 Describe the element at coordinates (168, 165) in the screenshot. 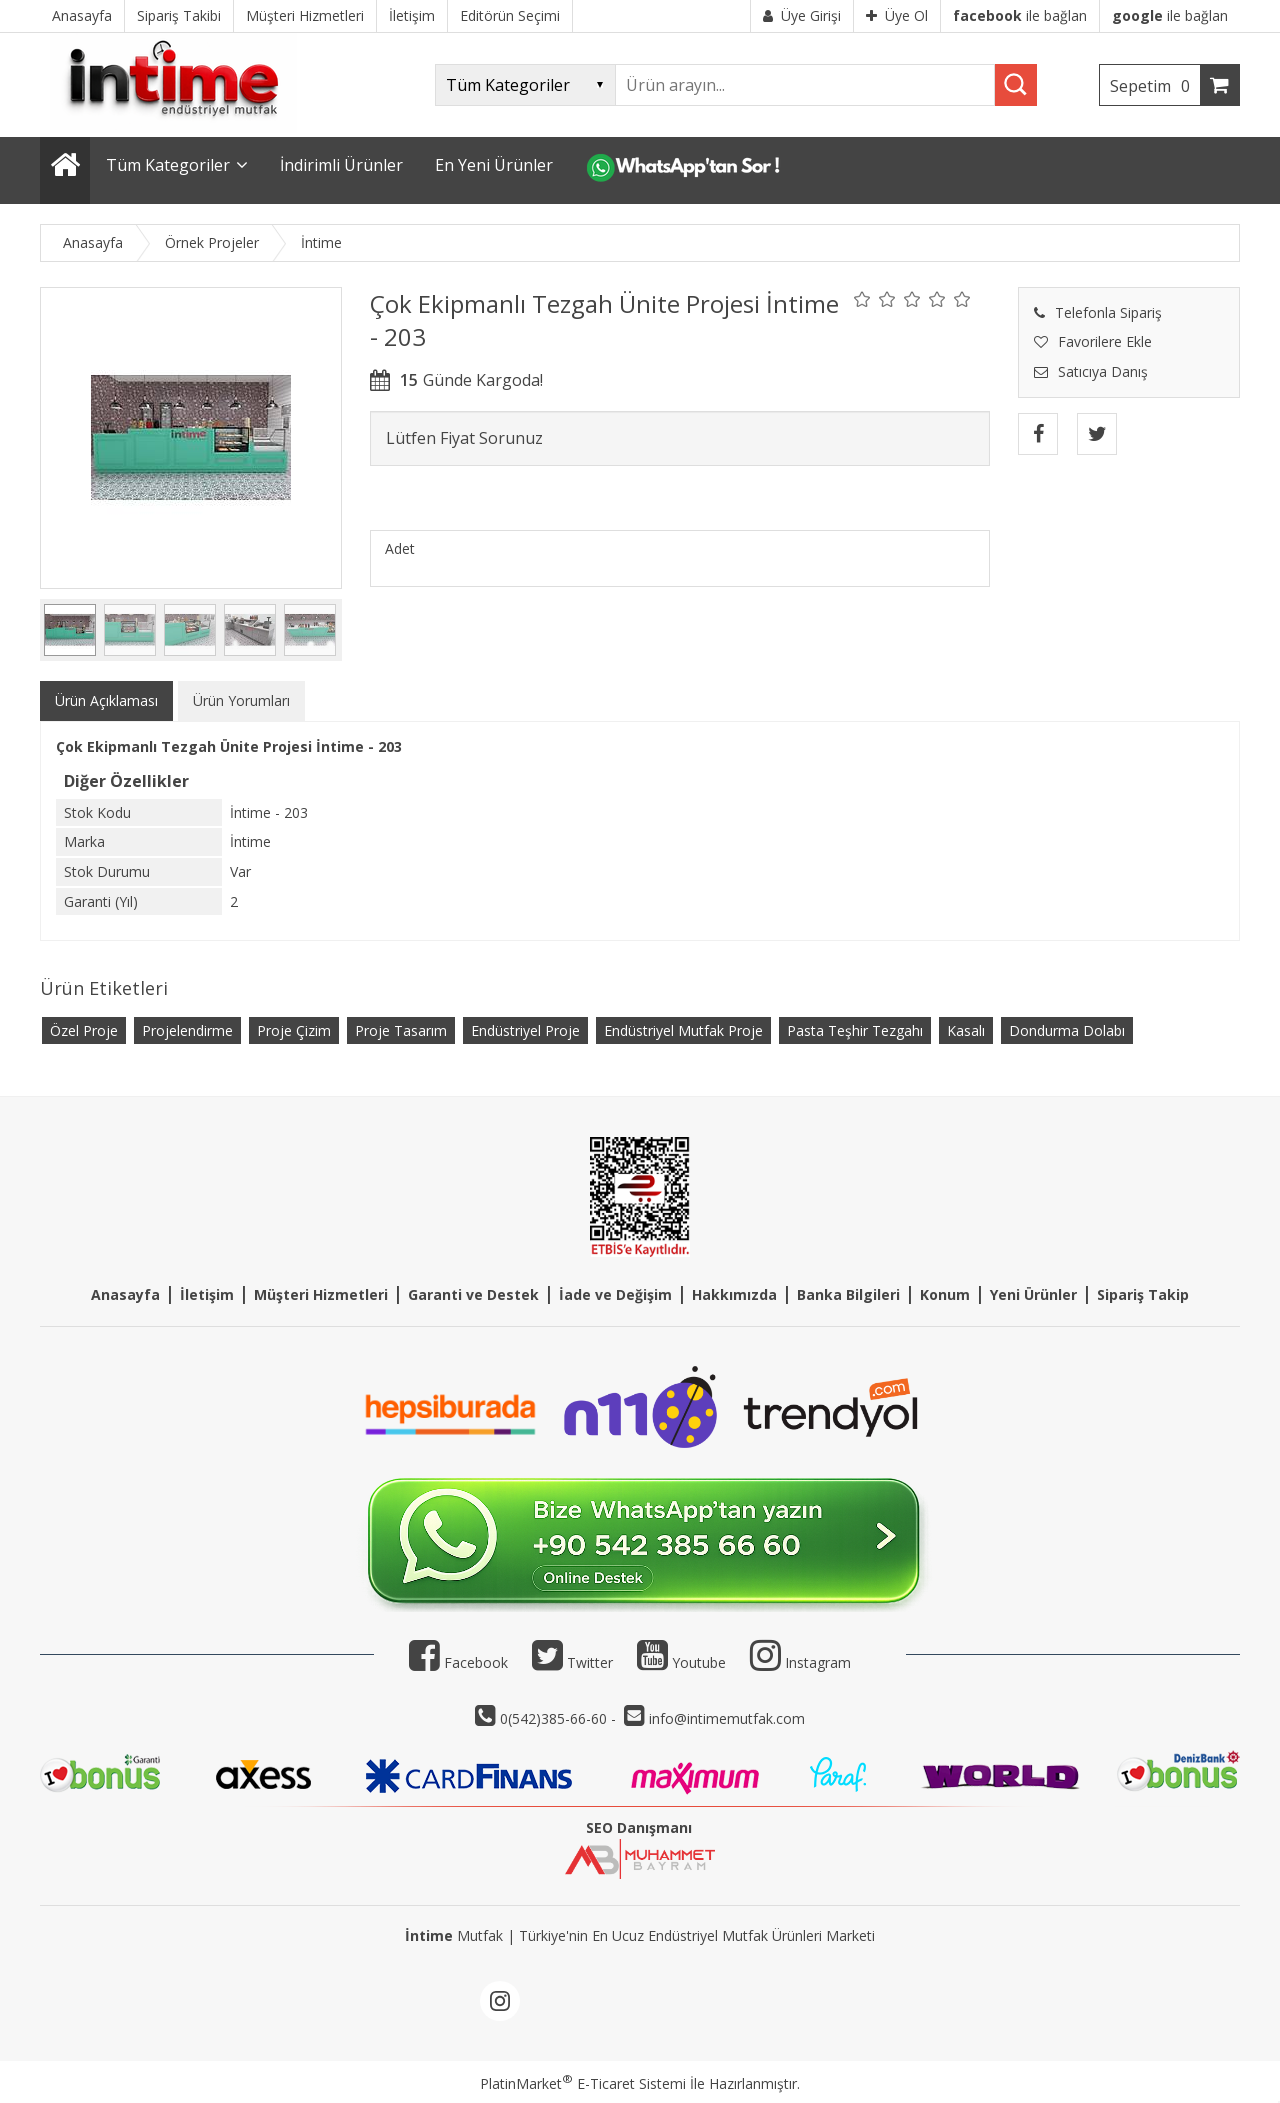

I see `Tüm Kategoriler` at that location.